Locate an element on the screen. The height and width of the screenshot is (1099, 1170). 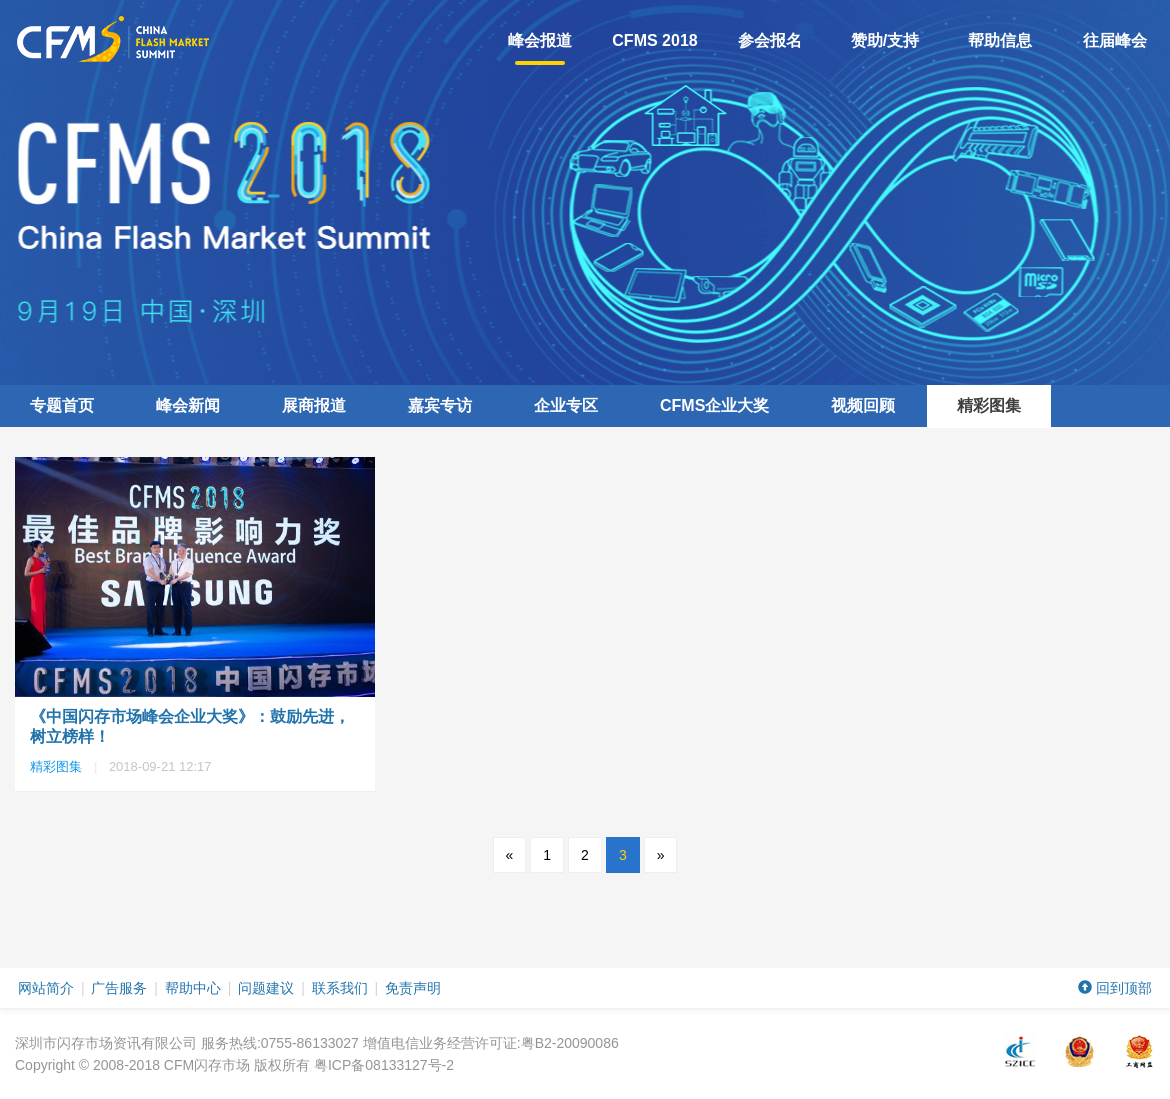
参会报名 is located at coordinates (770, 40).